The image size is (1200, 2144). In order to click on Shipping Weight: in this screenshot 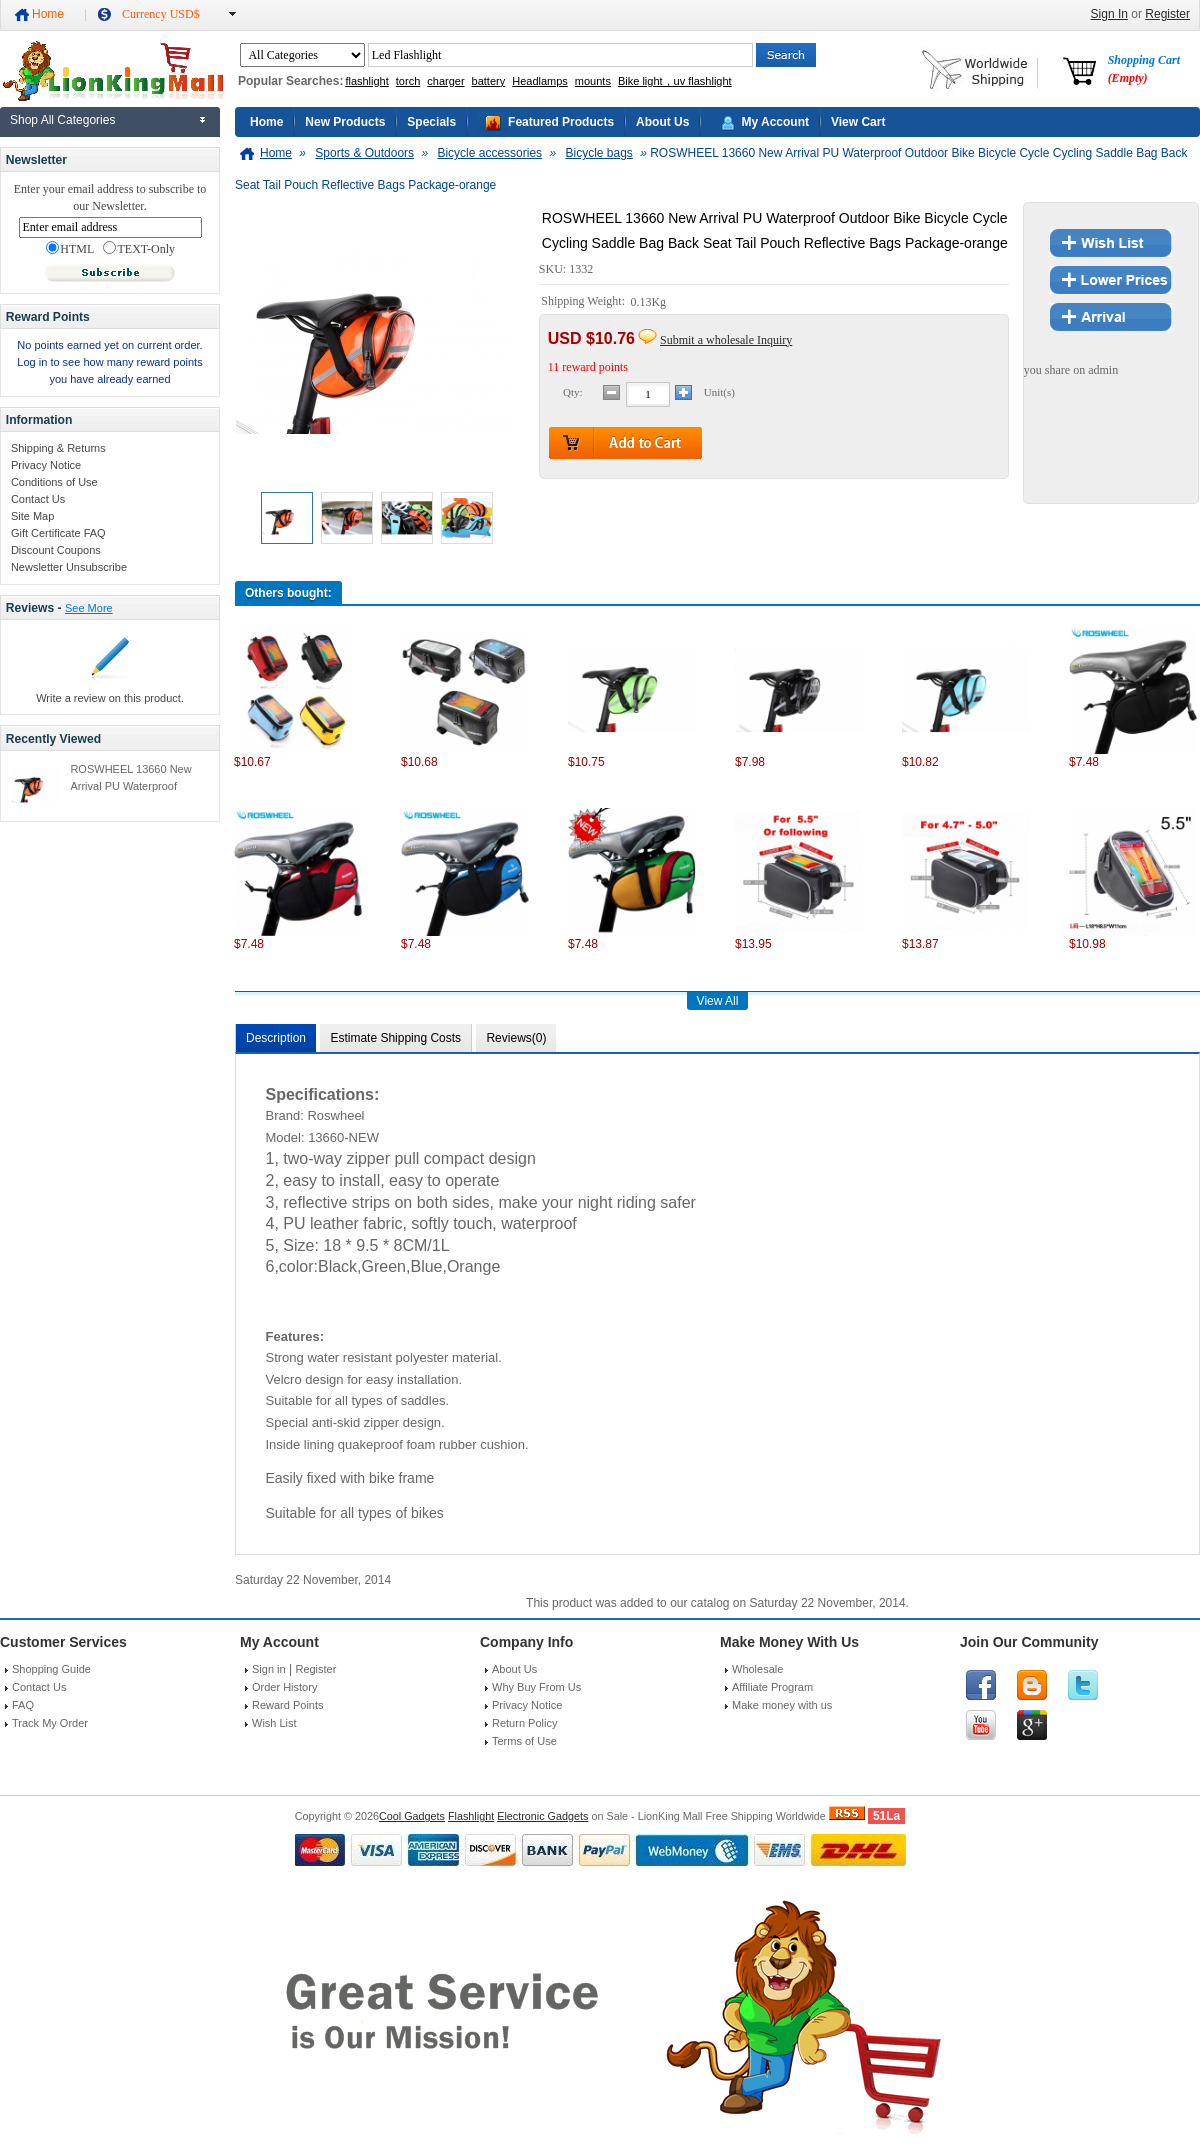, I will do `click(584, 302)`.